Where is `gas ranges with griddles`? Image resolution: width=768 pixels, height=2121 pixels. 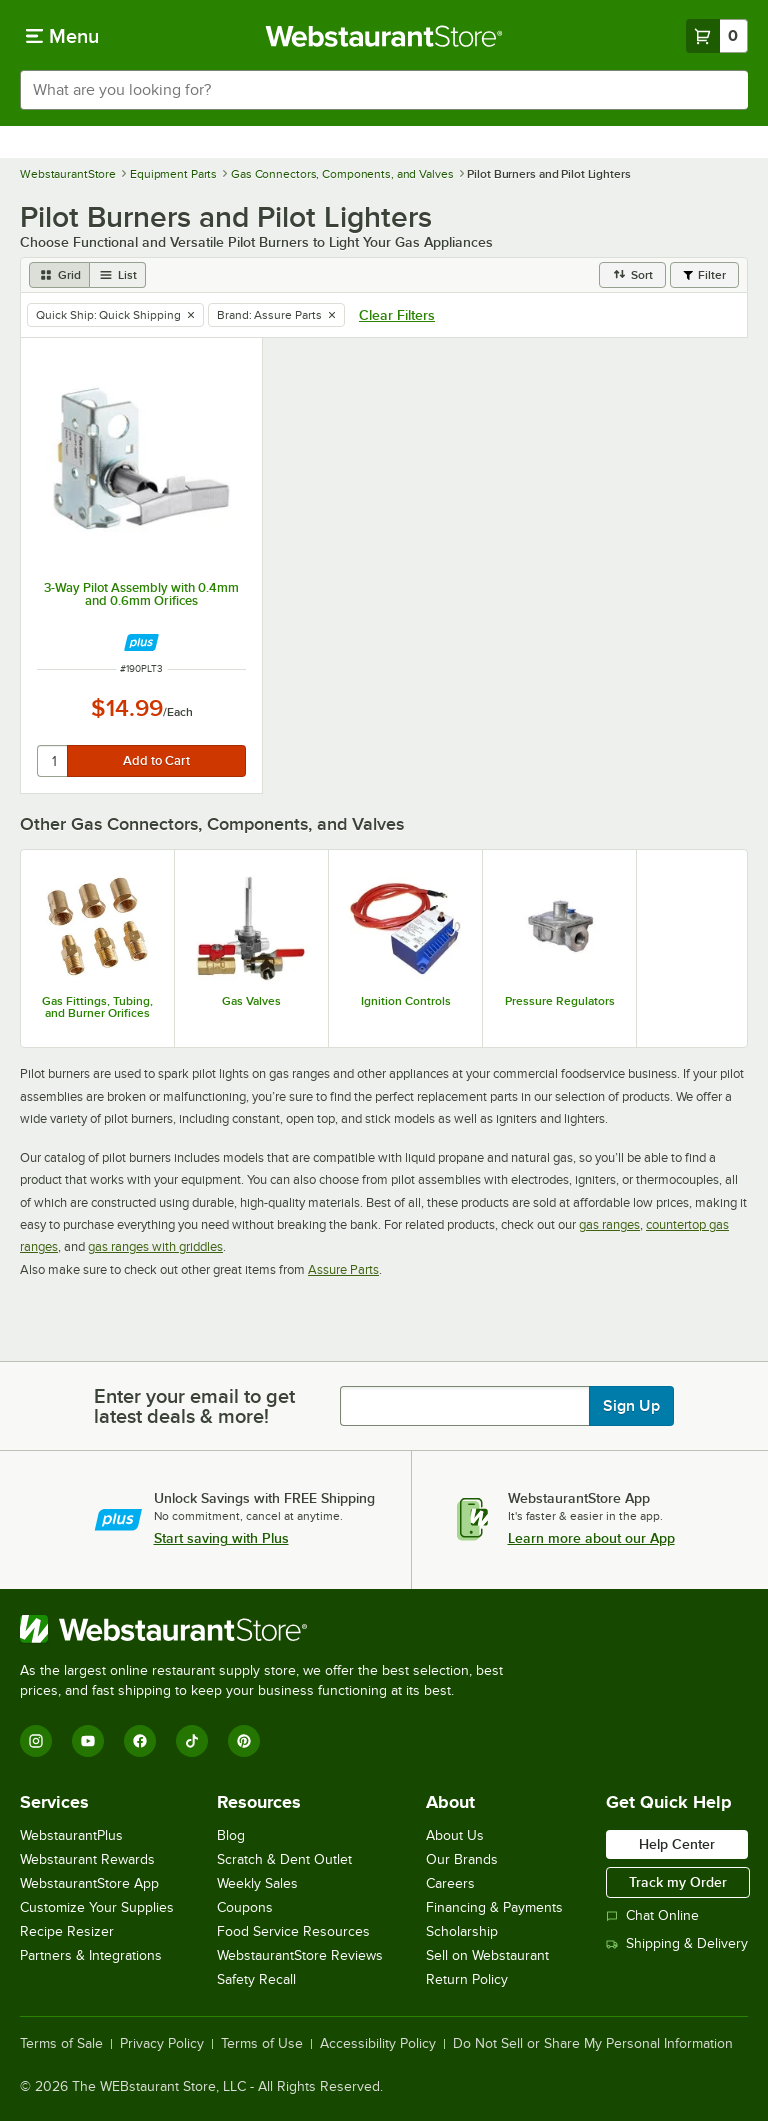 gas ranges with griddles is located at coordinates (155, 1246).